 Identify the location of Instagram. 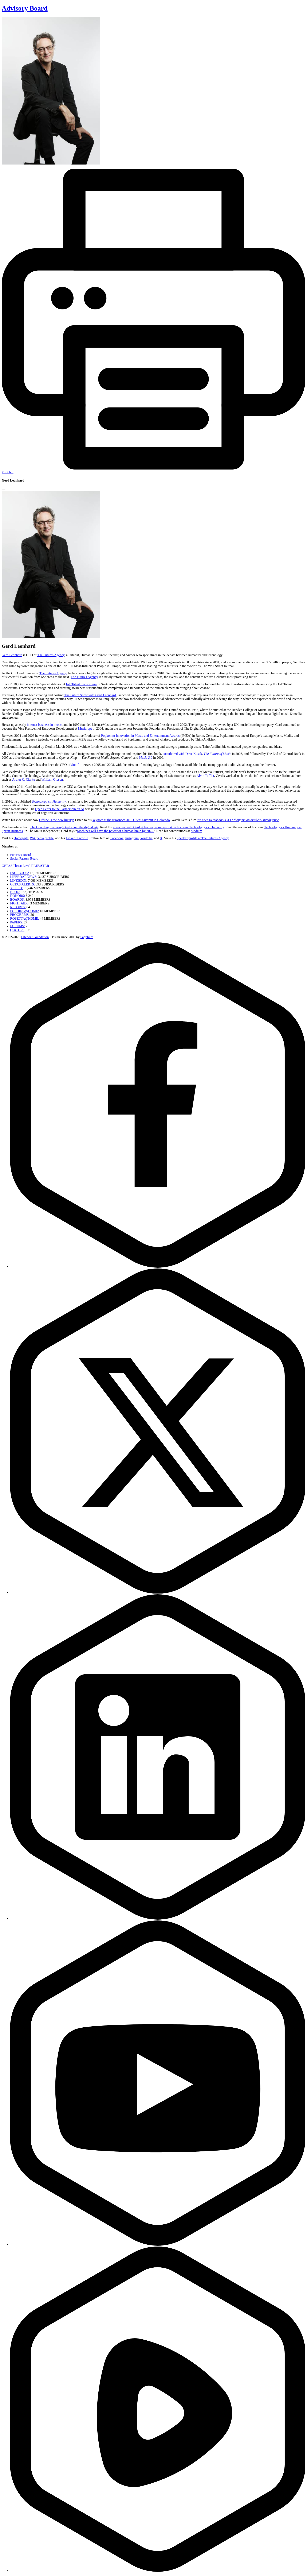
(132, 838).